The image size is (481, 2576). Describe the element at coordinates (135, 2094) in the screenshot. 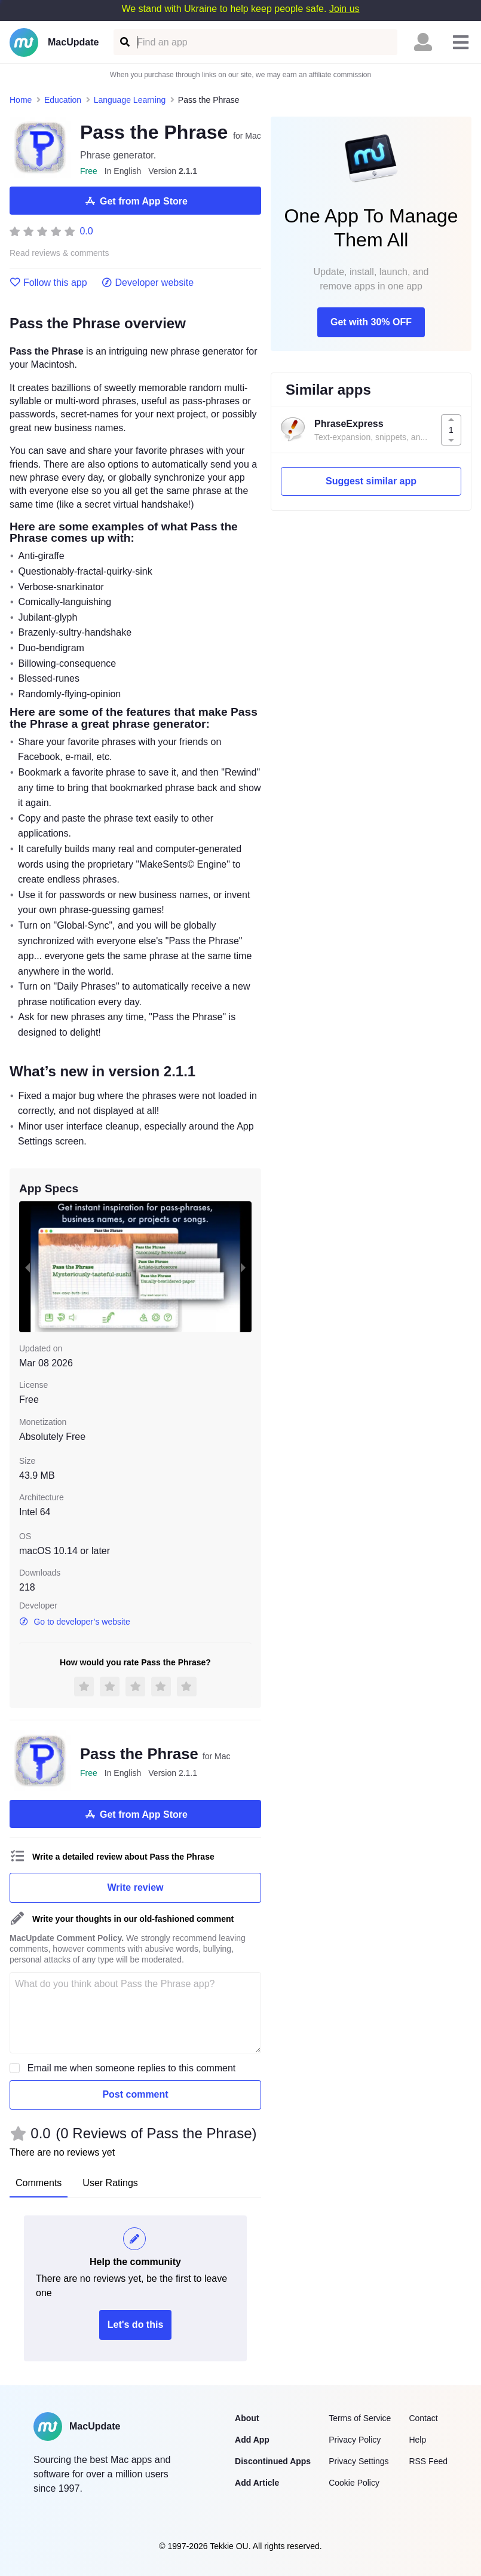

I see `Post comment` at that location.